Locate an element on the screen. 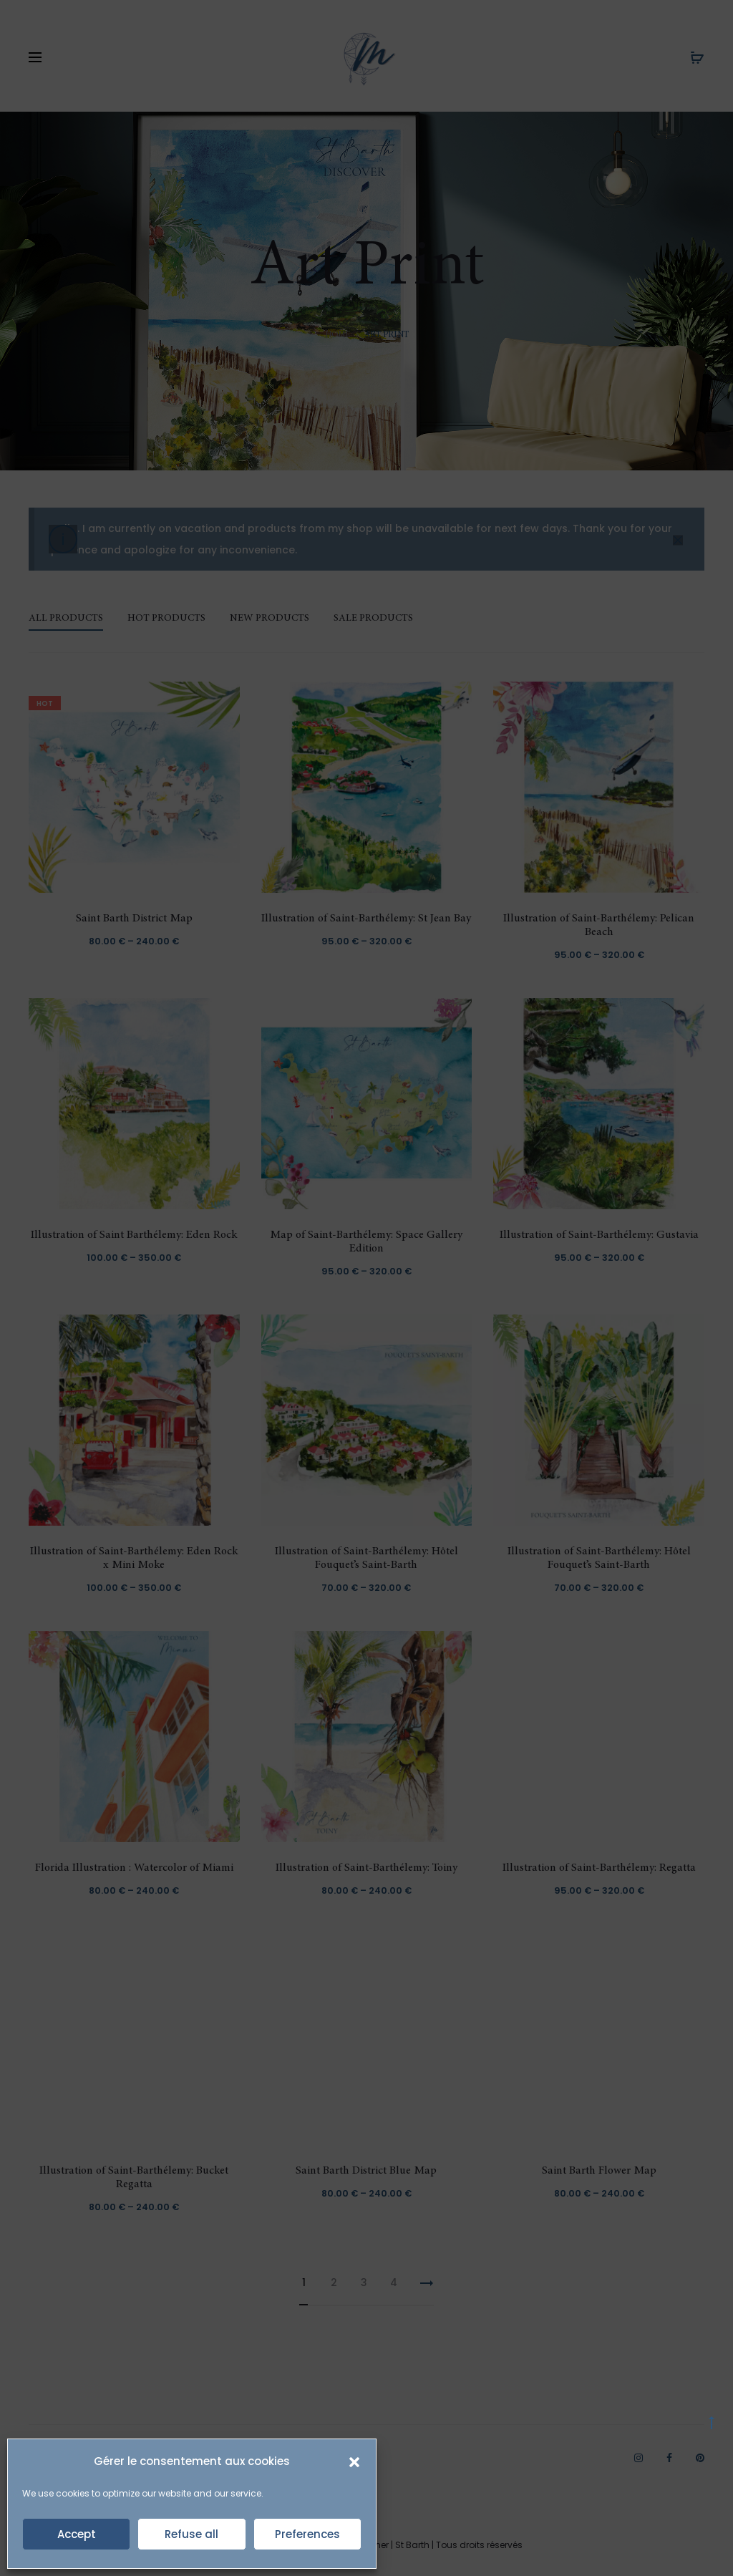 The width and height of the screenshot is (733, 2576). Refuse all is located at coordinates (191, 2534).